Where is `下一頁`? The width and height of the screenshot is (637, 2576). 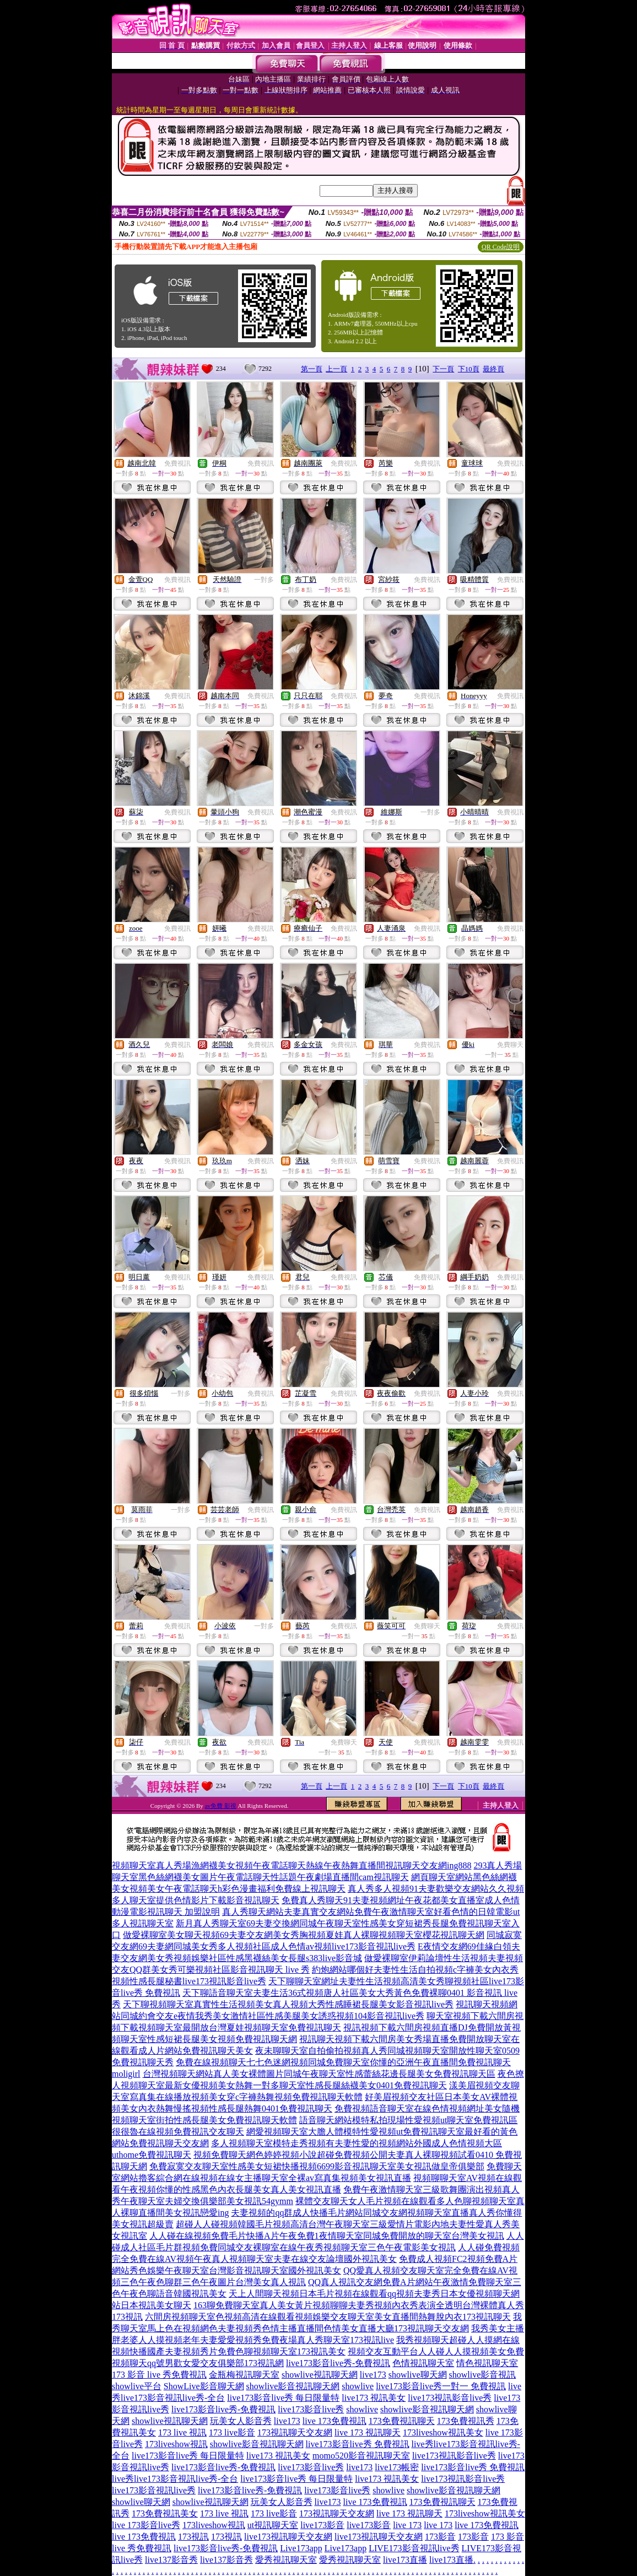
下一頁 is located at coordinates (443, 369).